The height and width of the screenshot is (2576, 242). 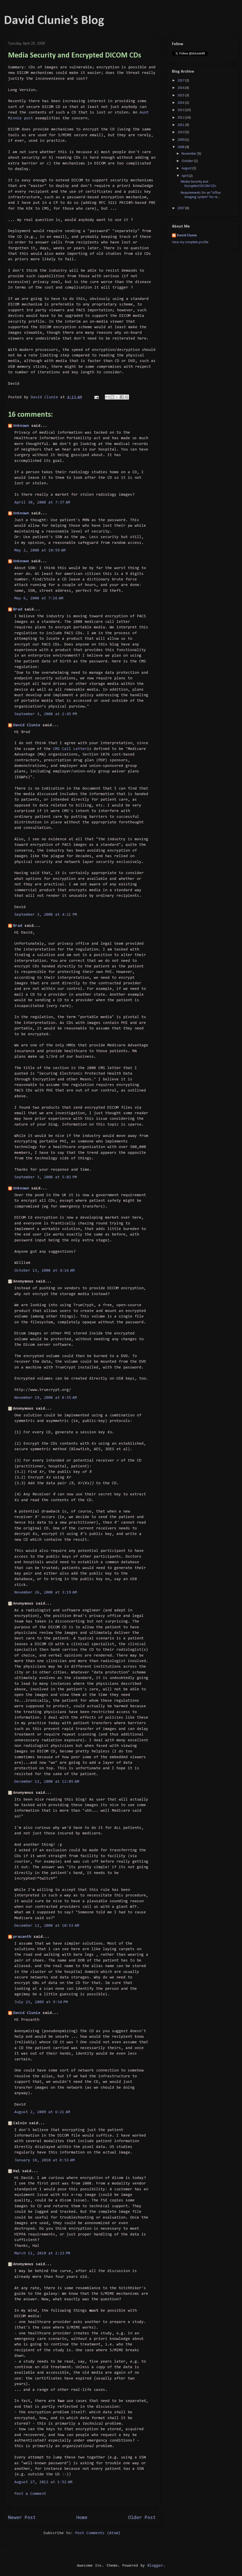 What do you see at coordinates (155, 2566) in the screenshot?
I see `Blogger` at bounding box center [155, 2566].